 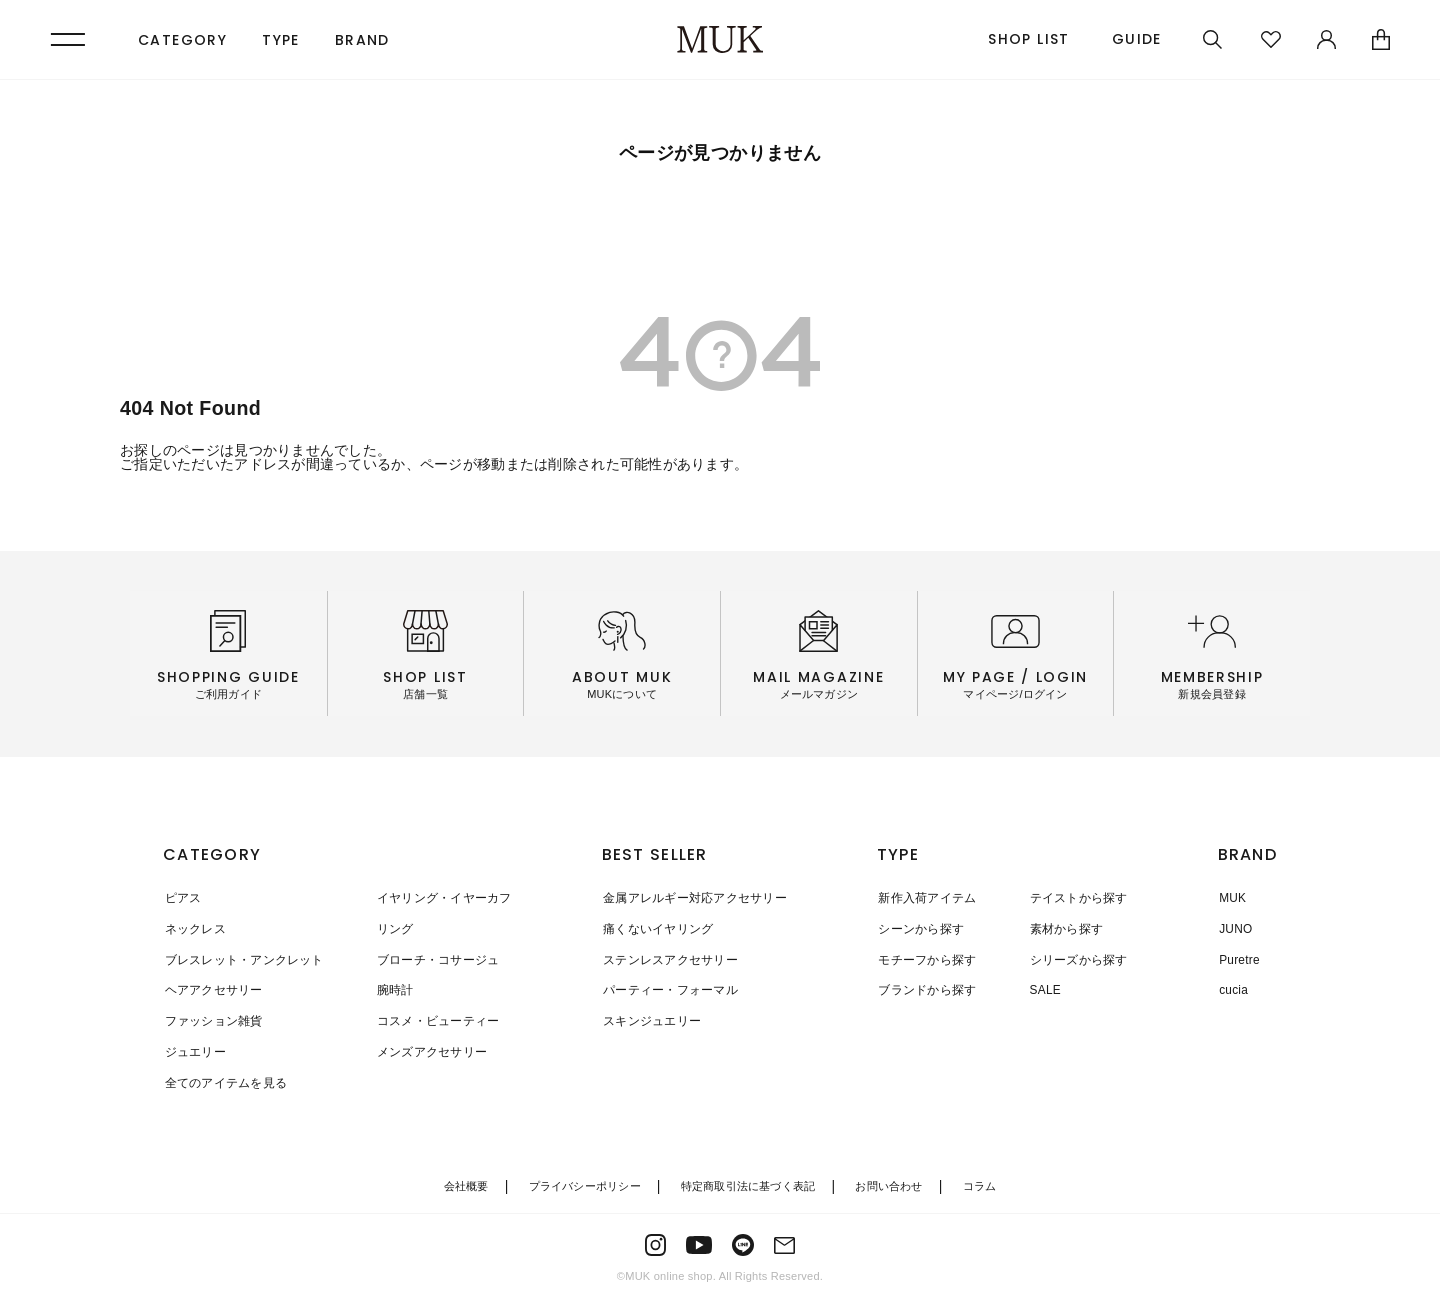 I want to click on プライバシーポリシー, so click(x=585, y=1181).